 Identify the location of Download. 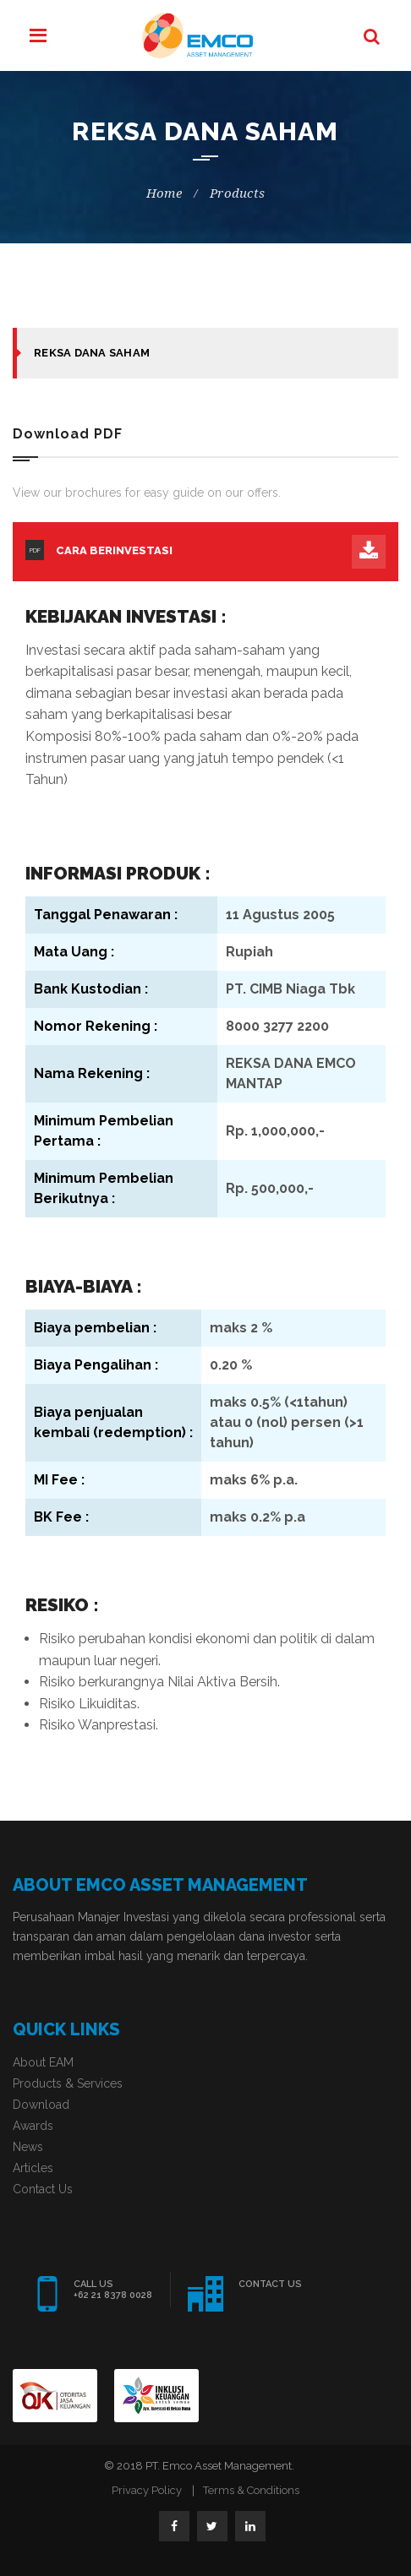
(41, 2104).